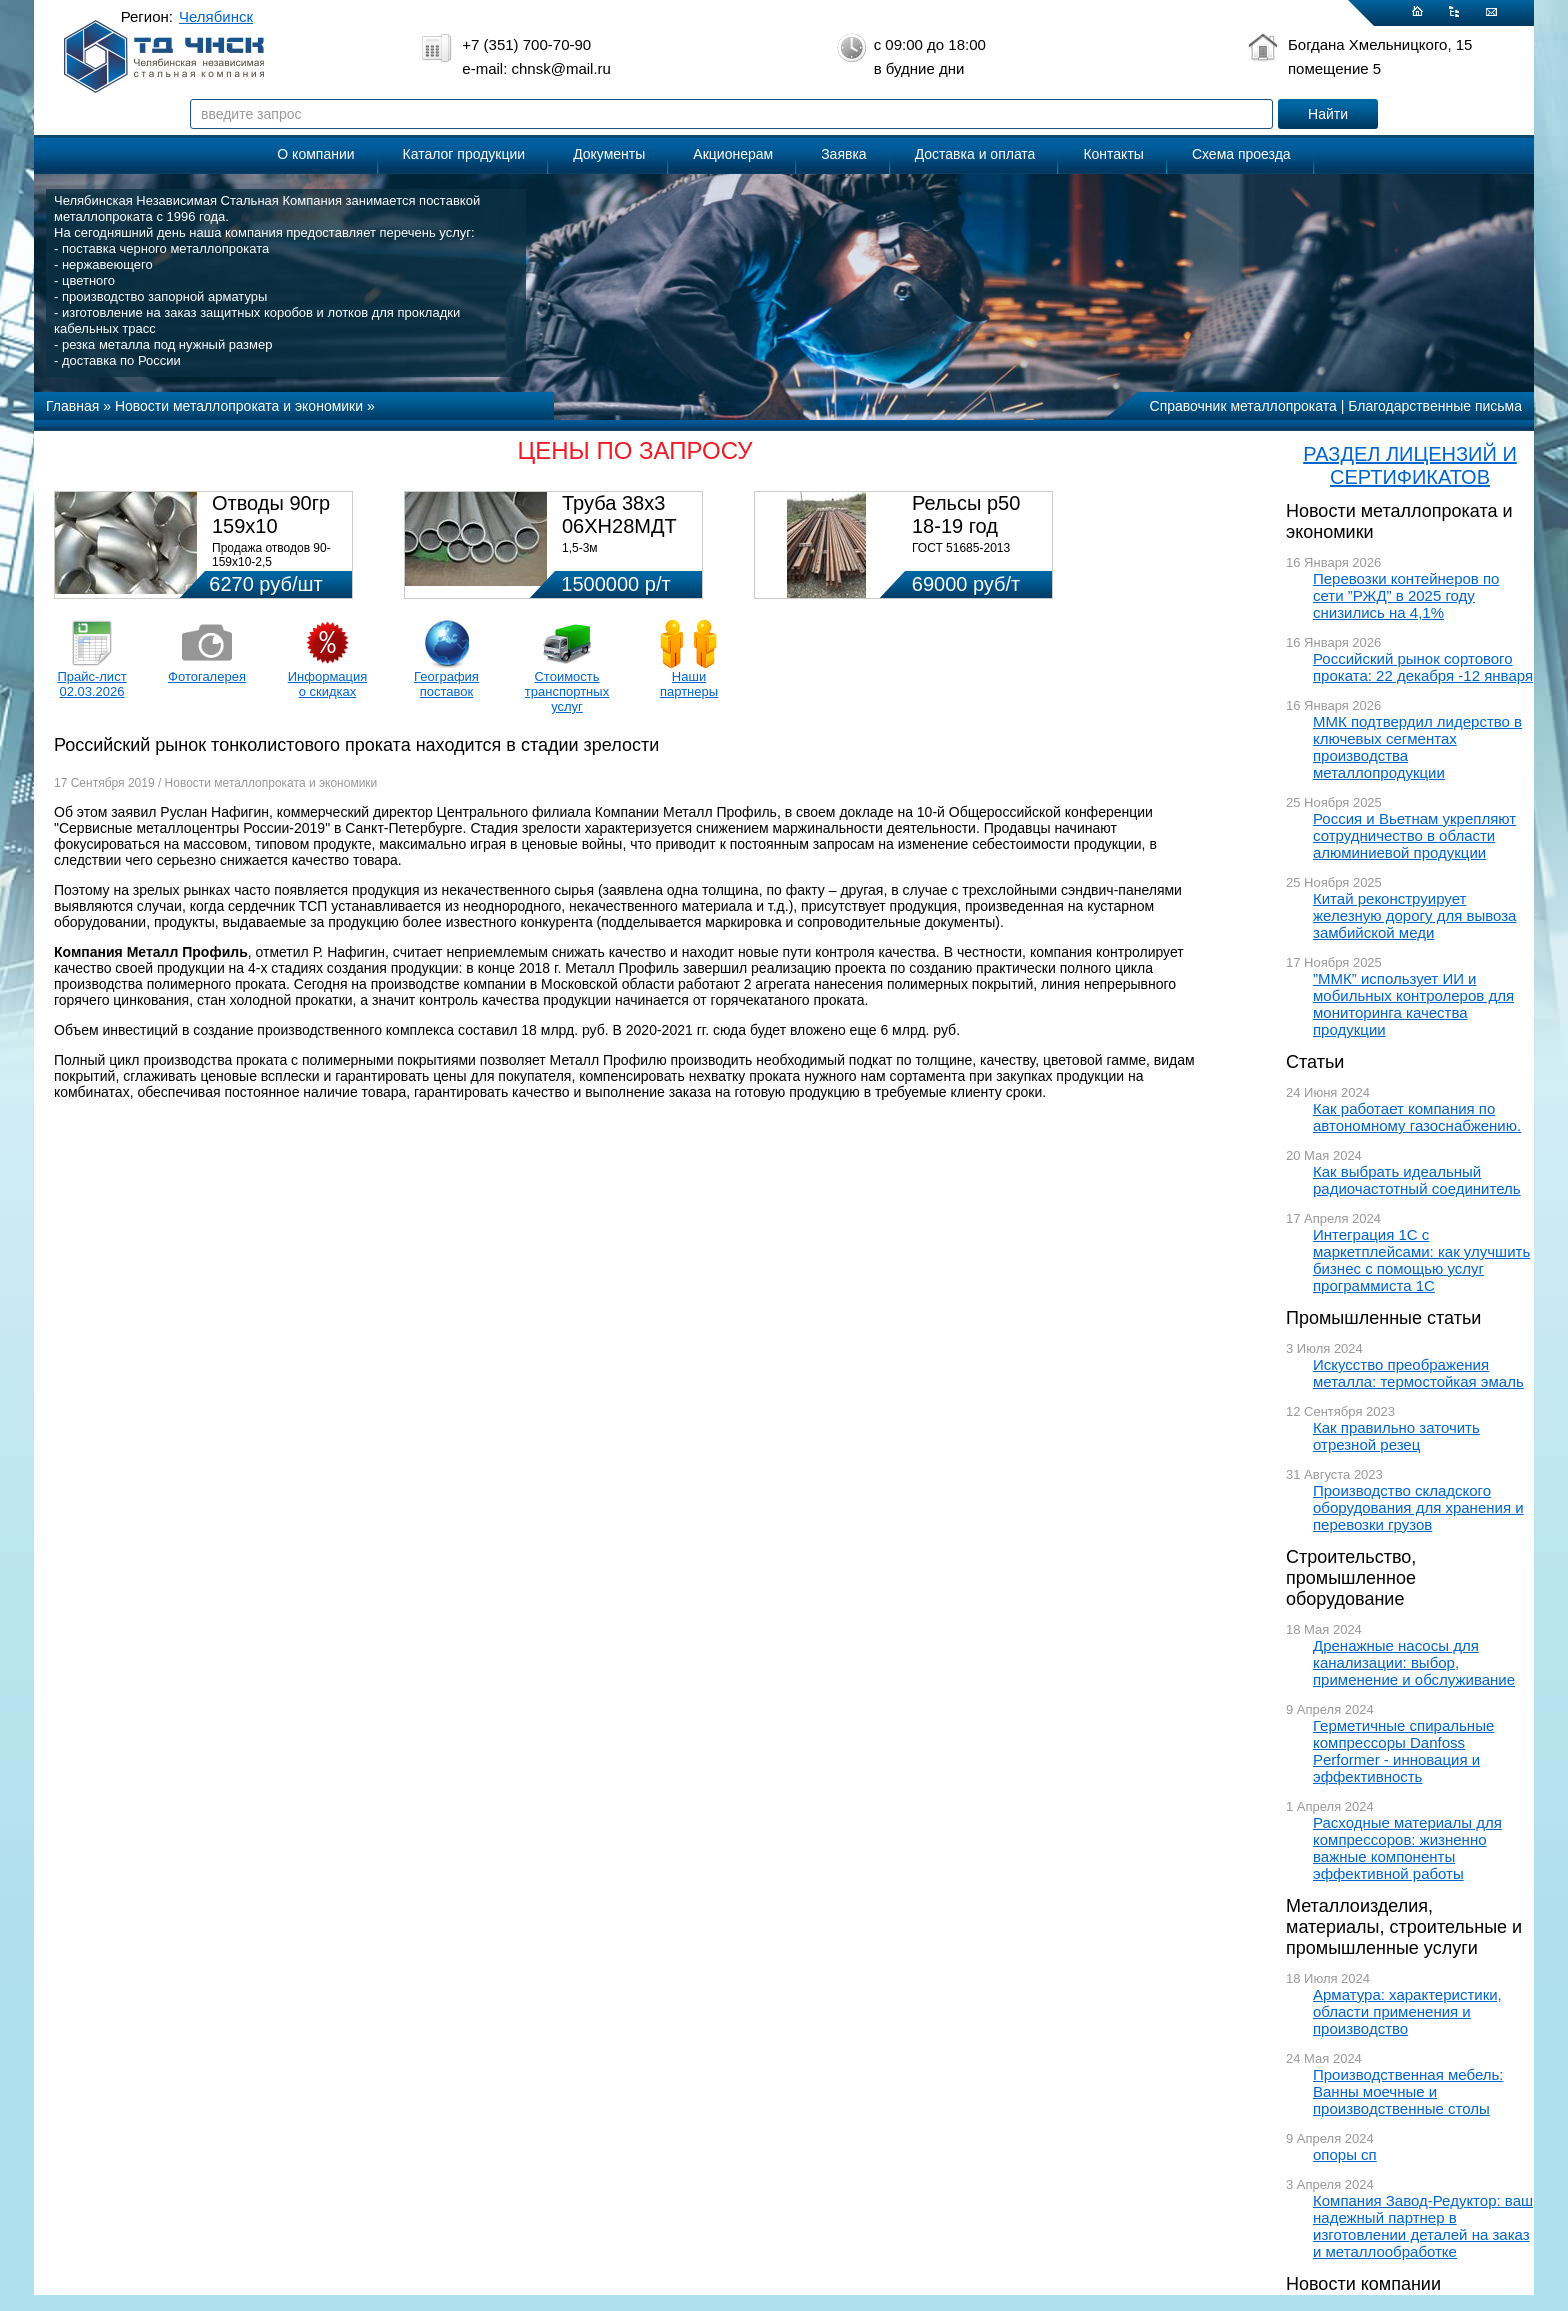 Image resolution: width=1568 pixels, height=2311 pixels. Describe the element at coordinates (1403, 1751) in the screenshot. I see `Герметичные спиральные компрессоры Danfoss Performer - инновация и эффективность` at that location.